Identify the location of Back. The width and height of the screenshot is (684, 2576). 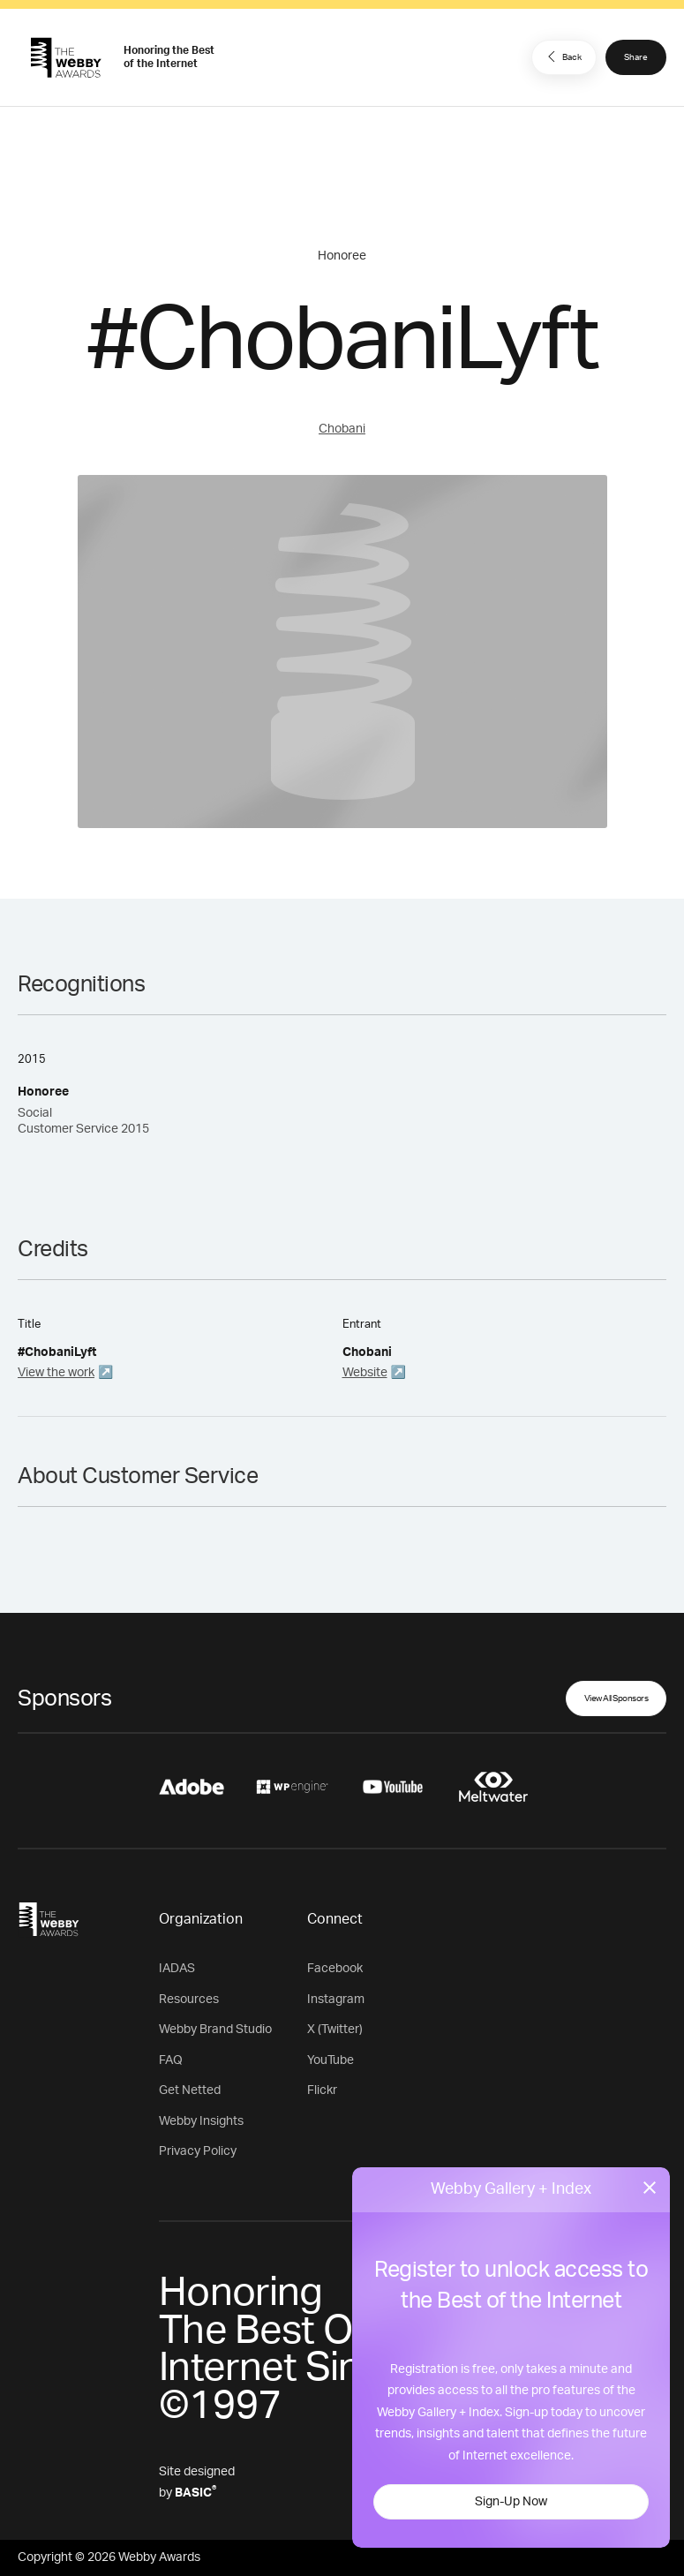
(562, 56).